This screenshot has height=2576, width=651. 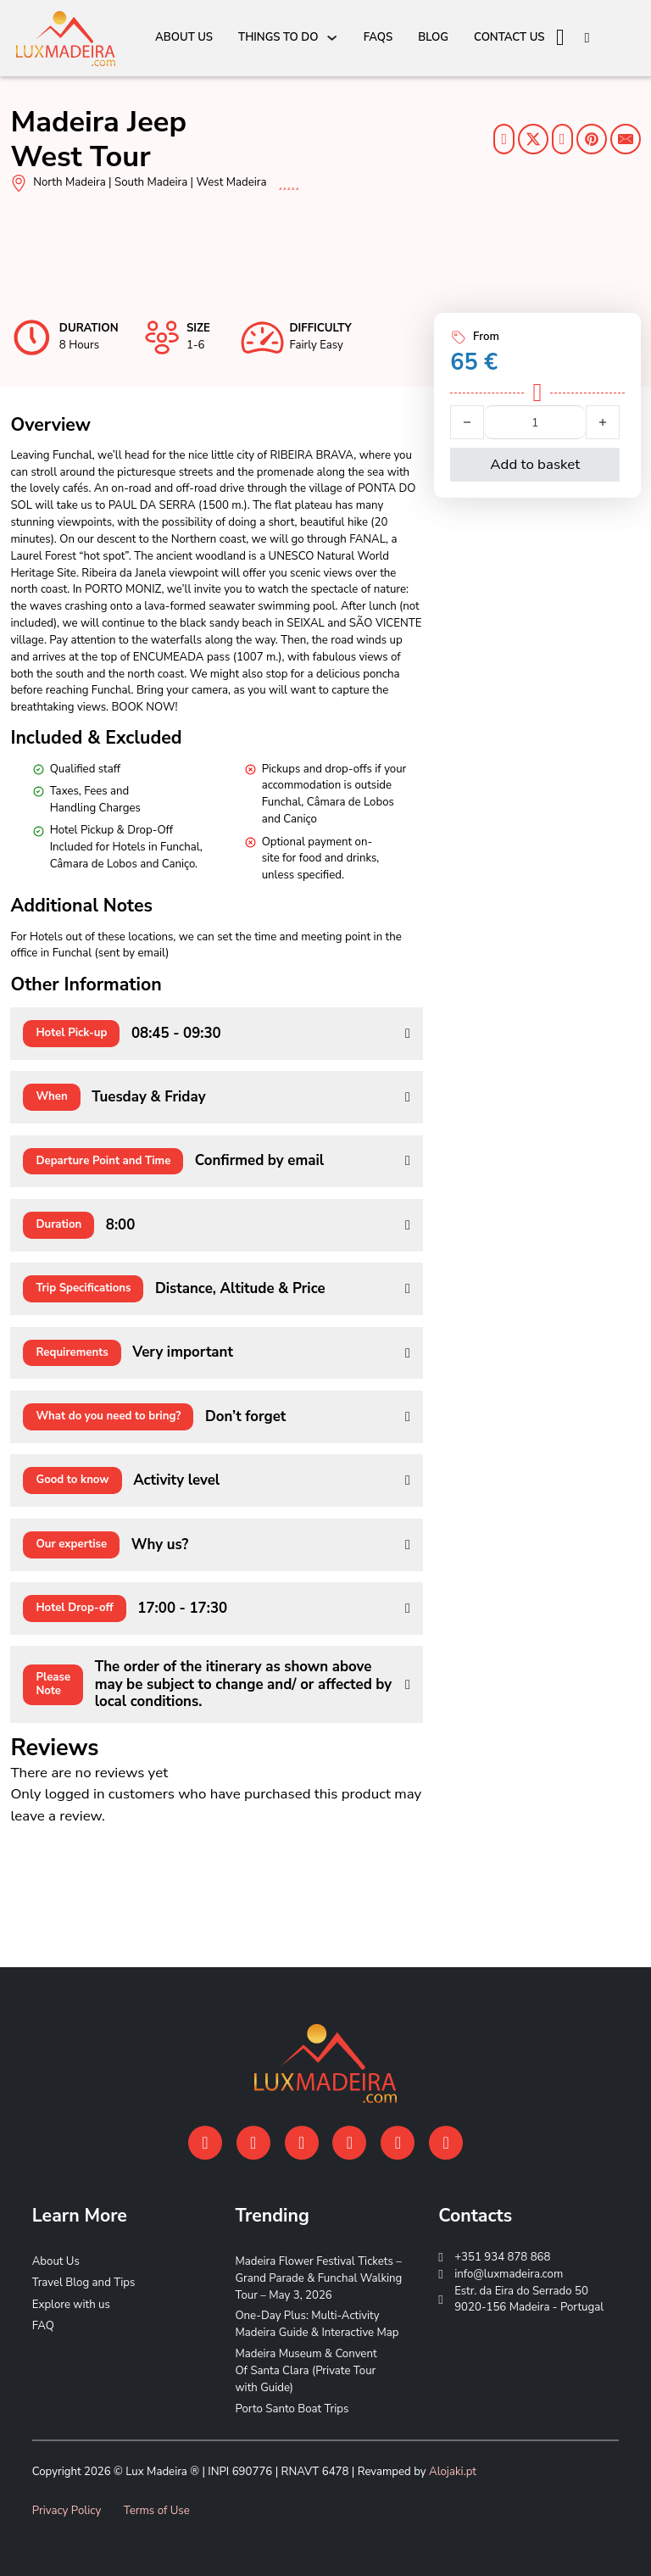 What do you see at coordinates (529, 2299) in the screenshot?
I see `Estr. da Eira do Serrado 50 9020-156 Madeira - Portugal` at bounding box center [529, 2299].